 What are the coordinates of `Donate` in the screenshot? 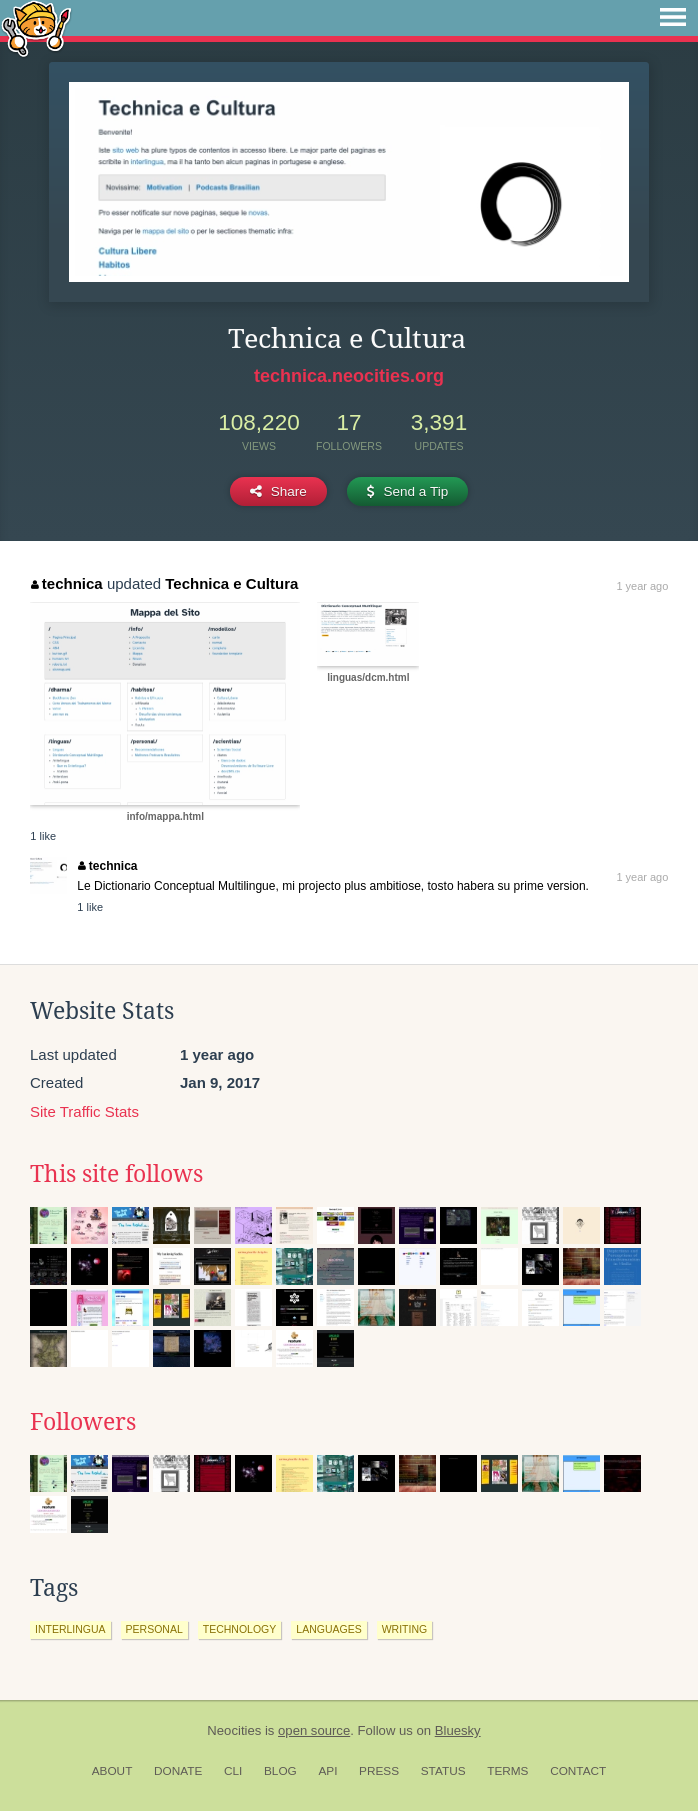 It's located at (178, 1771).